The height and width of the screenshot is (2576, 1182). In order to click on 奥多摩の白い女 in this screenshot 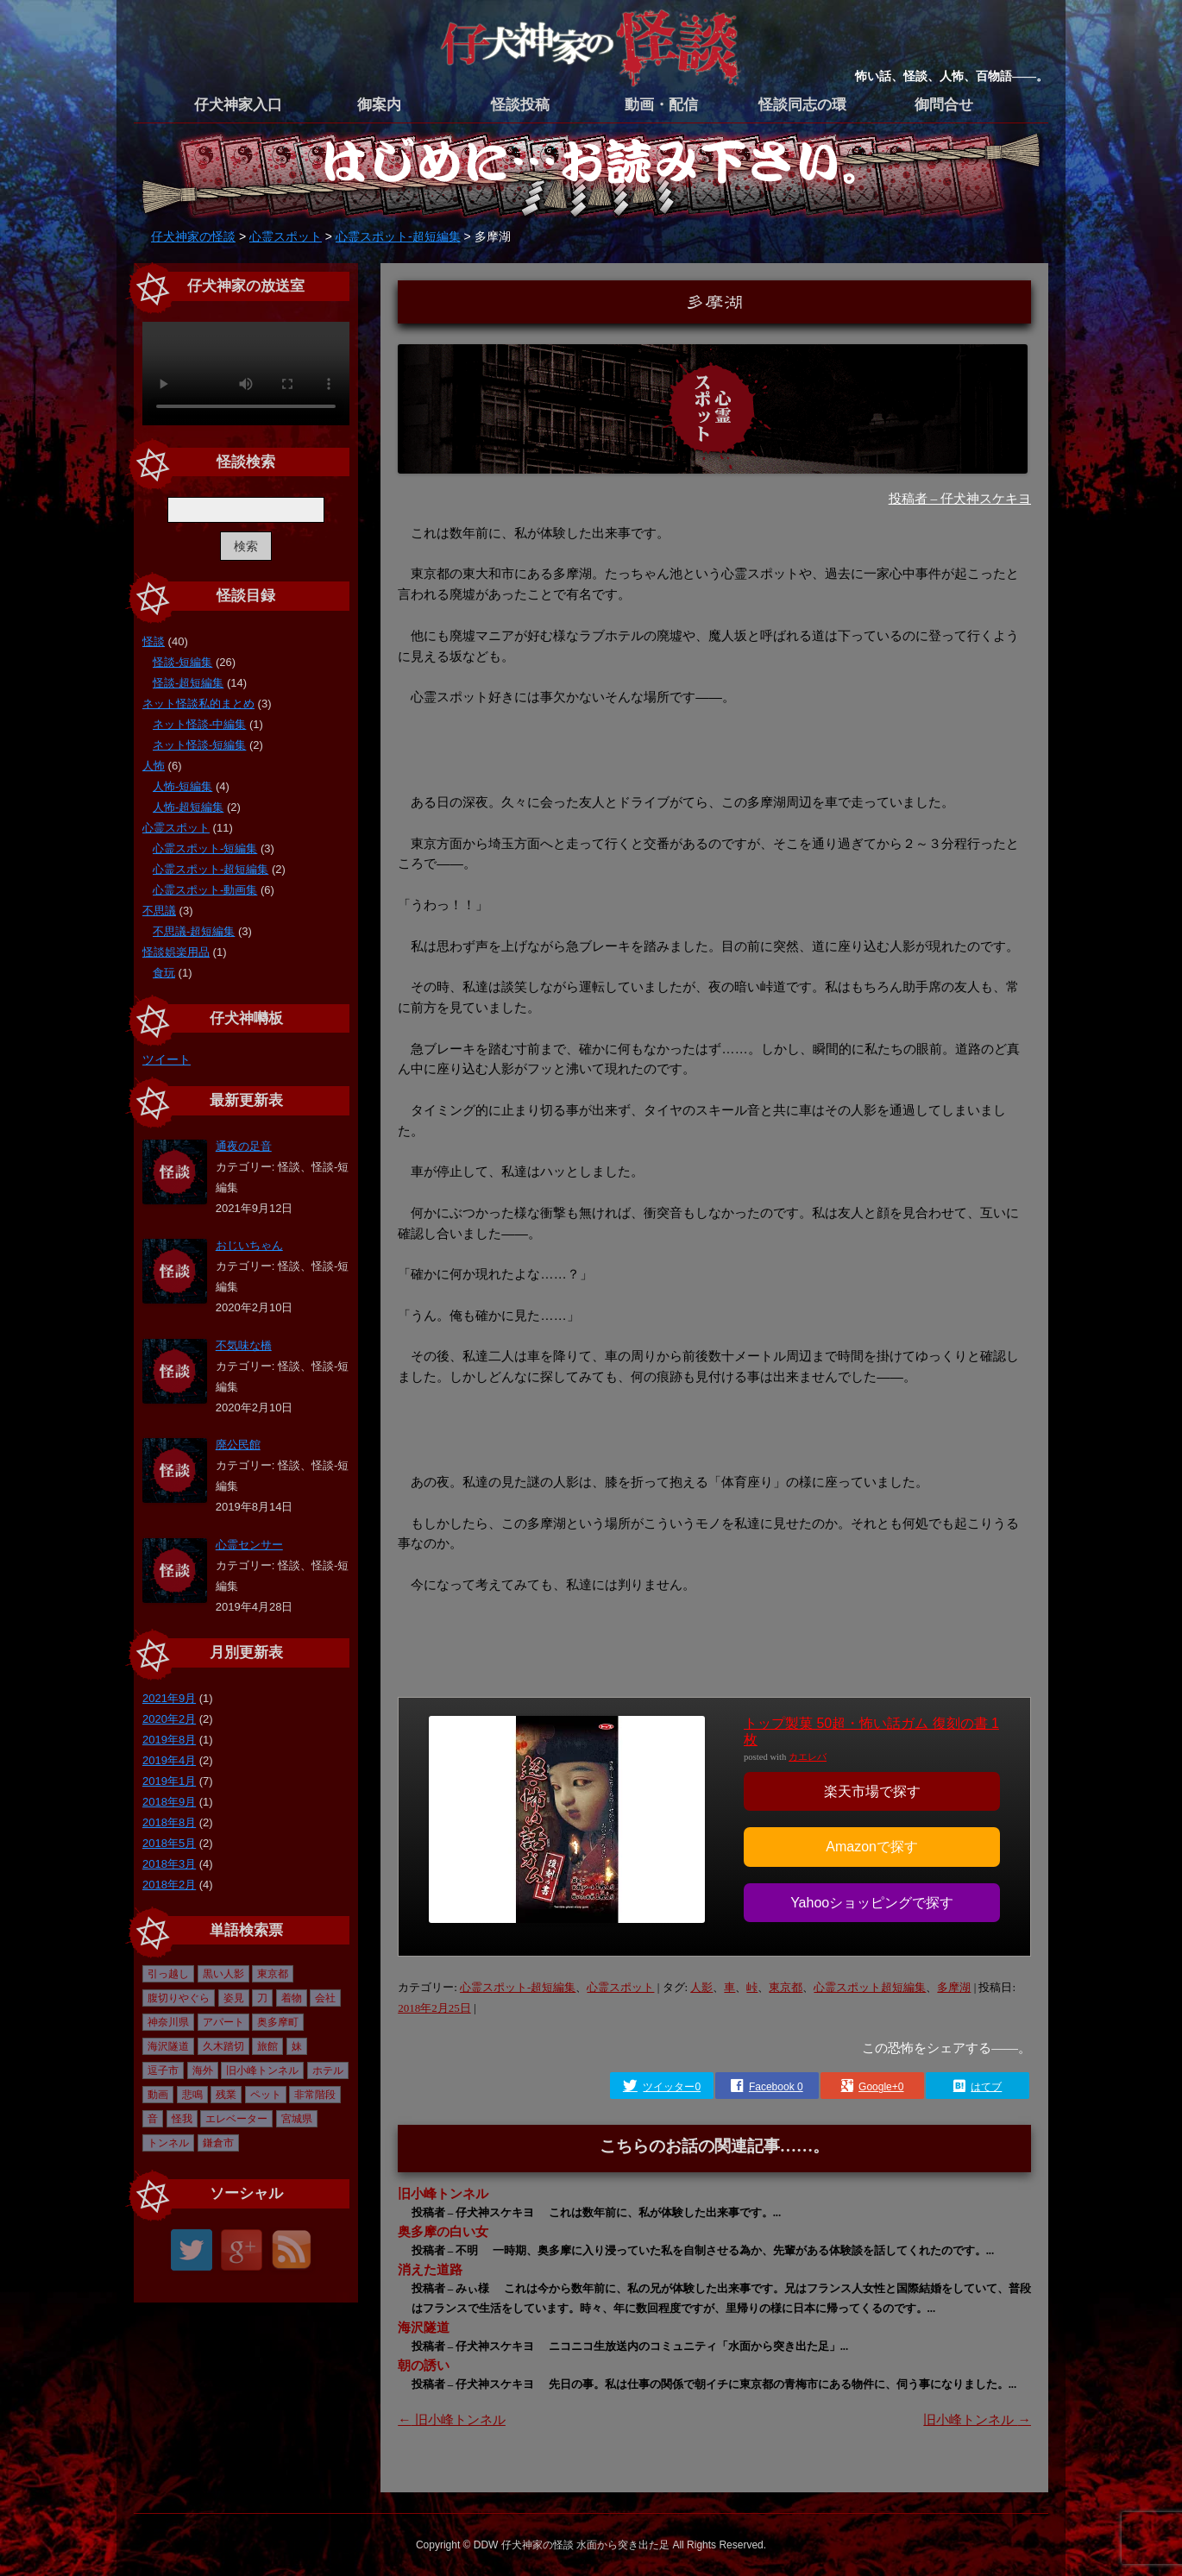, I will do `click(443, 2231)`.